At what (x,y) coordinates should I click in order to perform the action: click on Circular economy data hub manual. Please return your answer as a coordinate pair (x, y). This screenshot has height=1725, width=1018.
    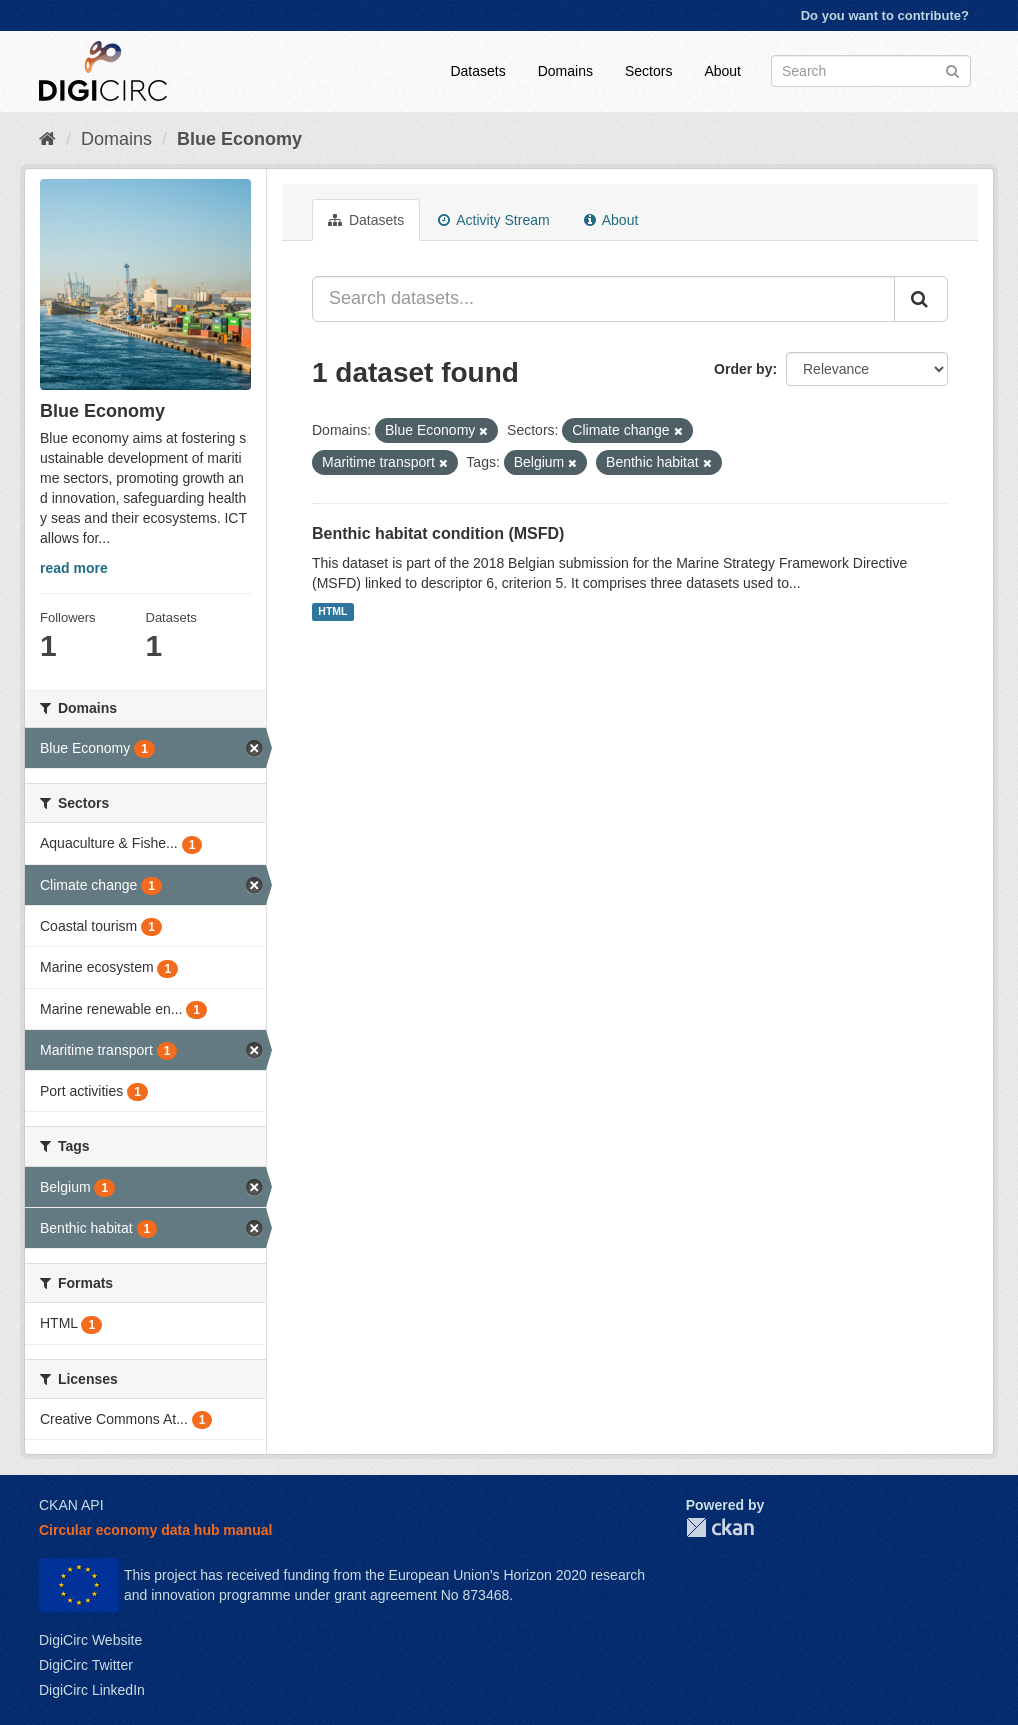
    Looking at the image, I should click on (155, 1530).